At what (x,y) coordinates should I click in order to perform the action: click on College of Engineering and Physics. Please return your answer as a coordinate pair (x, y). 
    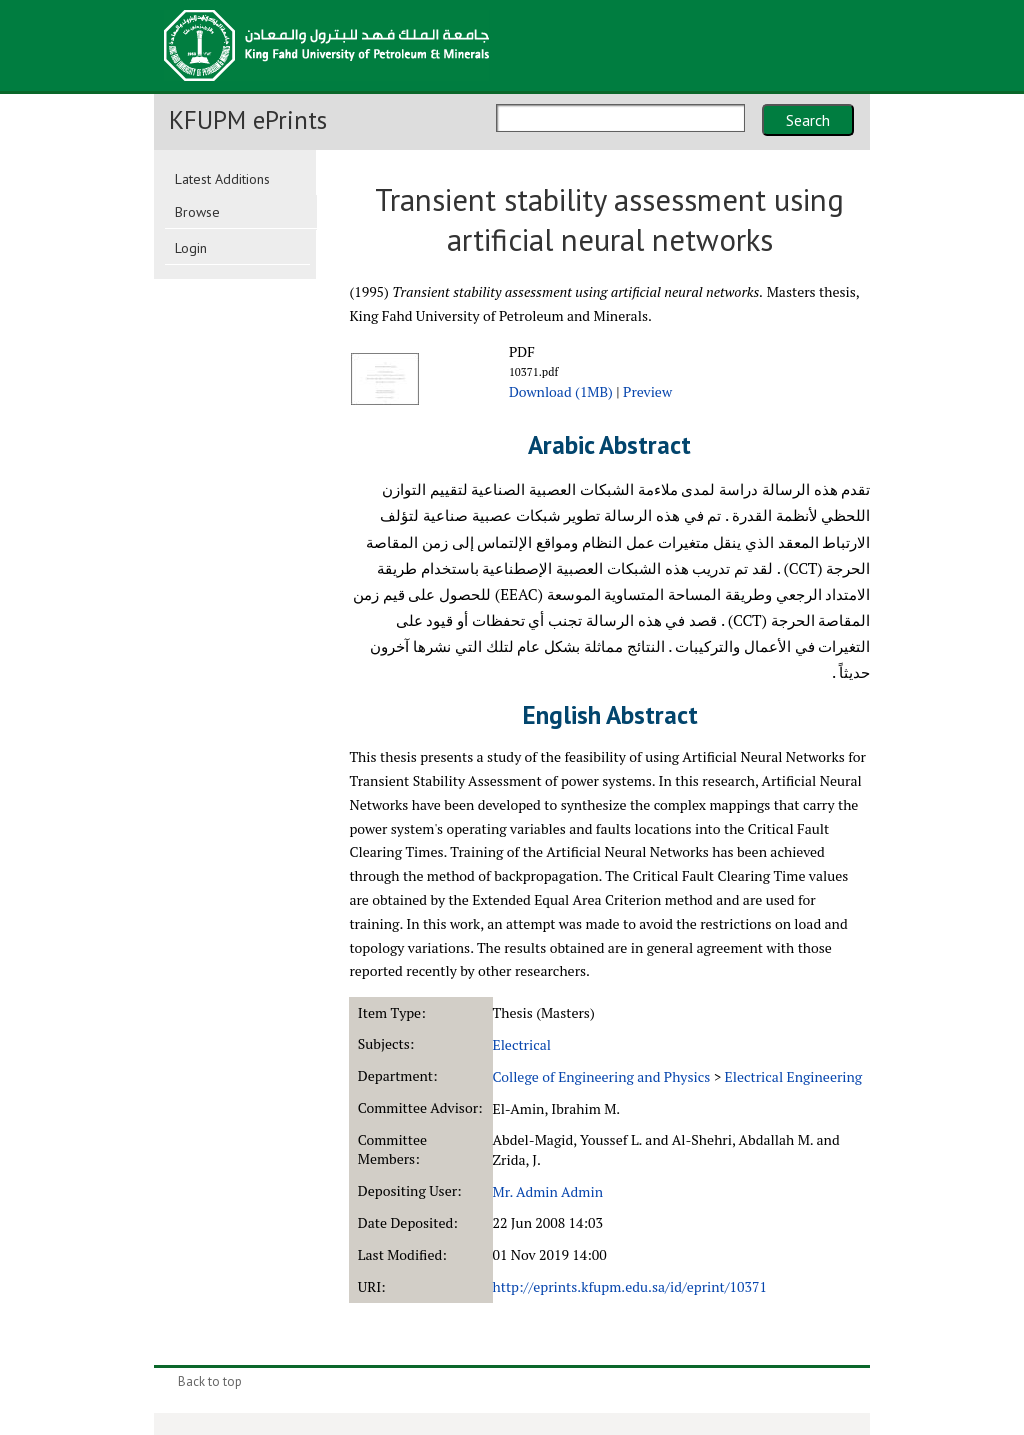
    Looking at the image, I should click on (602, 1076).